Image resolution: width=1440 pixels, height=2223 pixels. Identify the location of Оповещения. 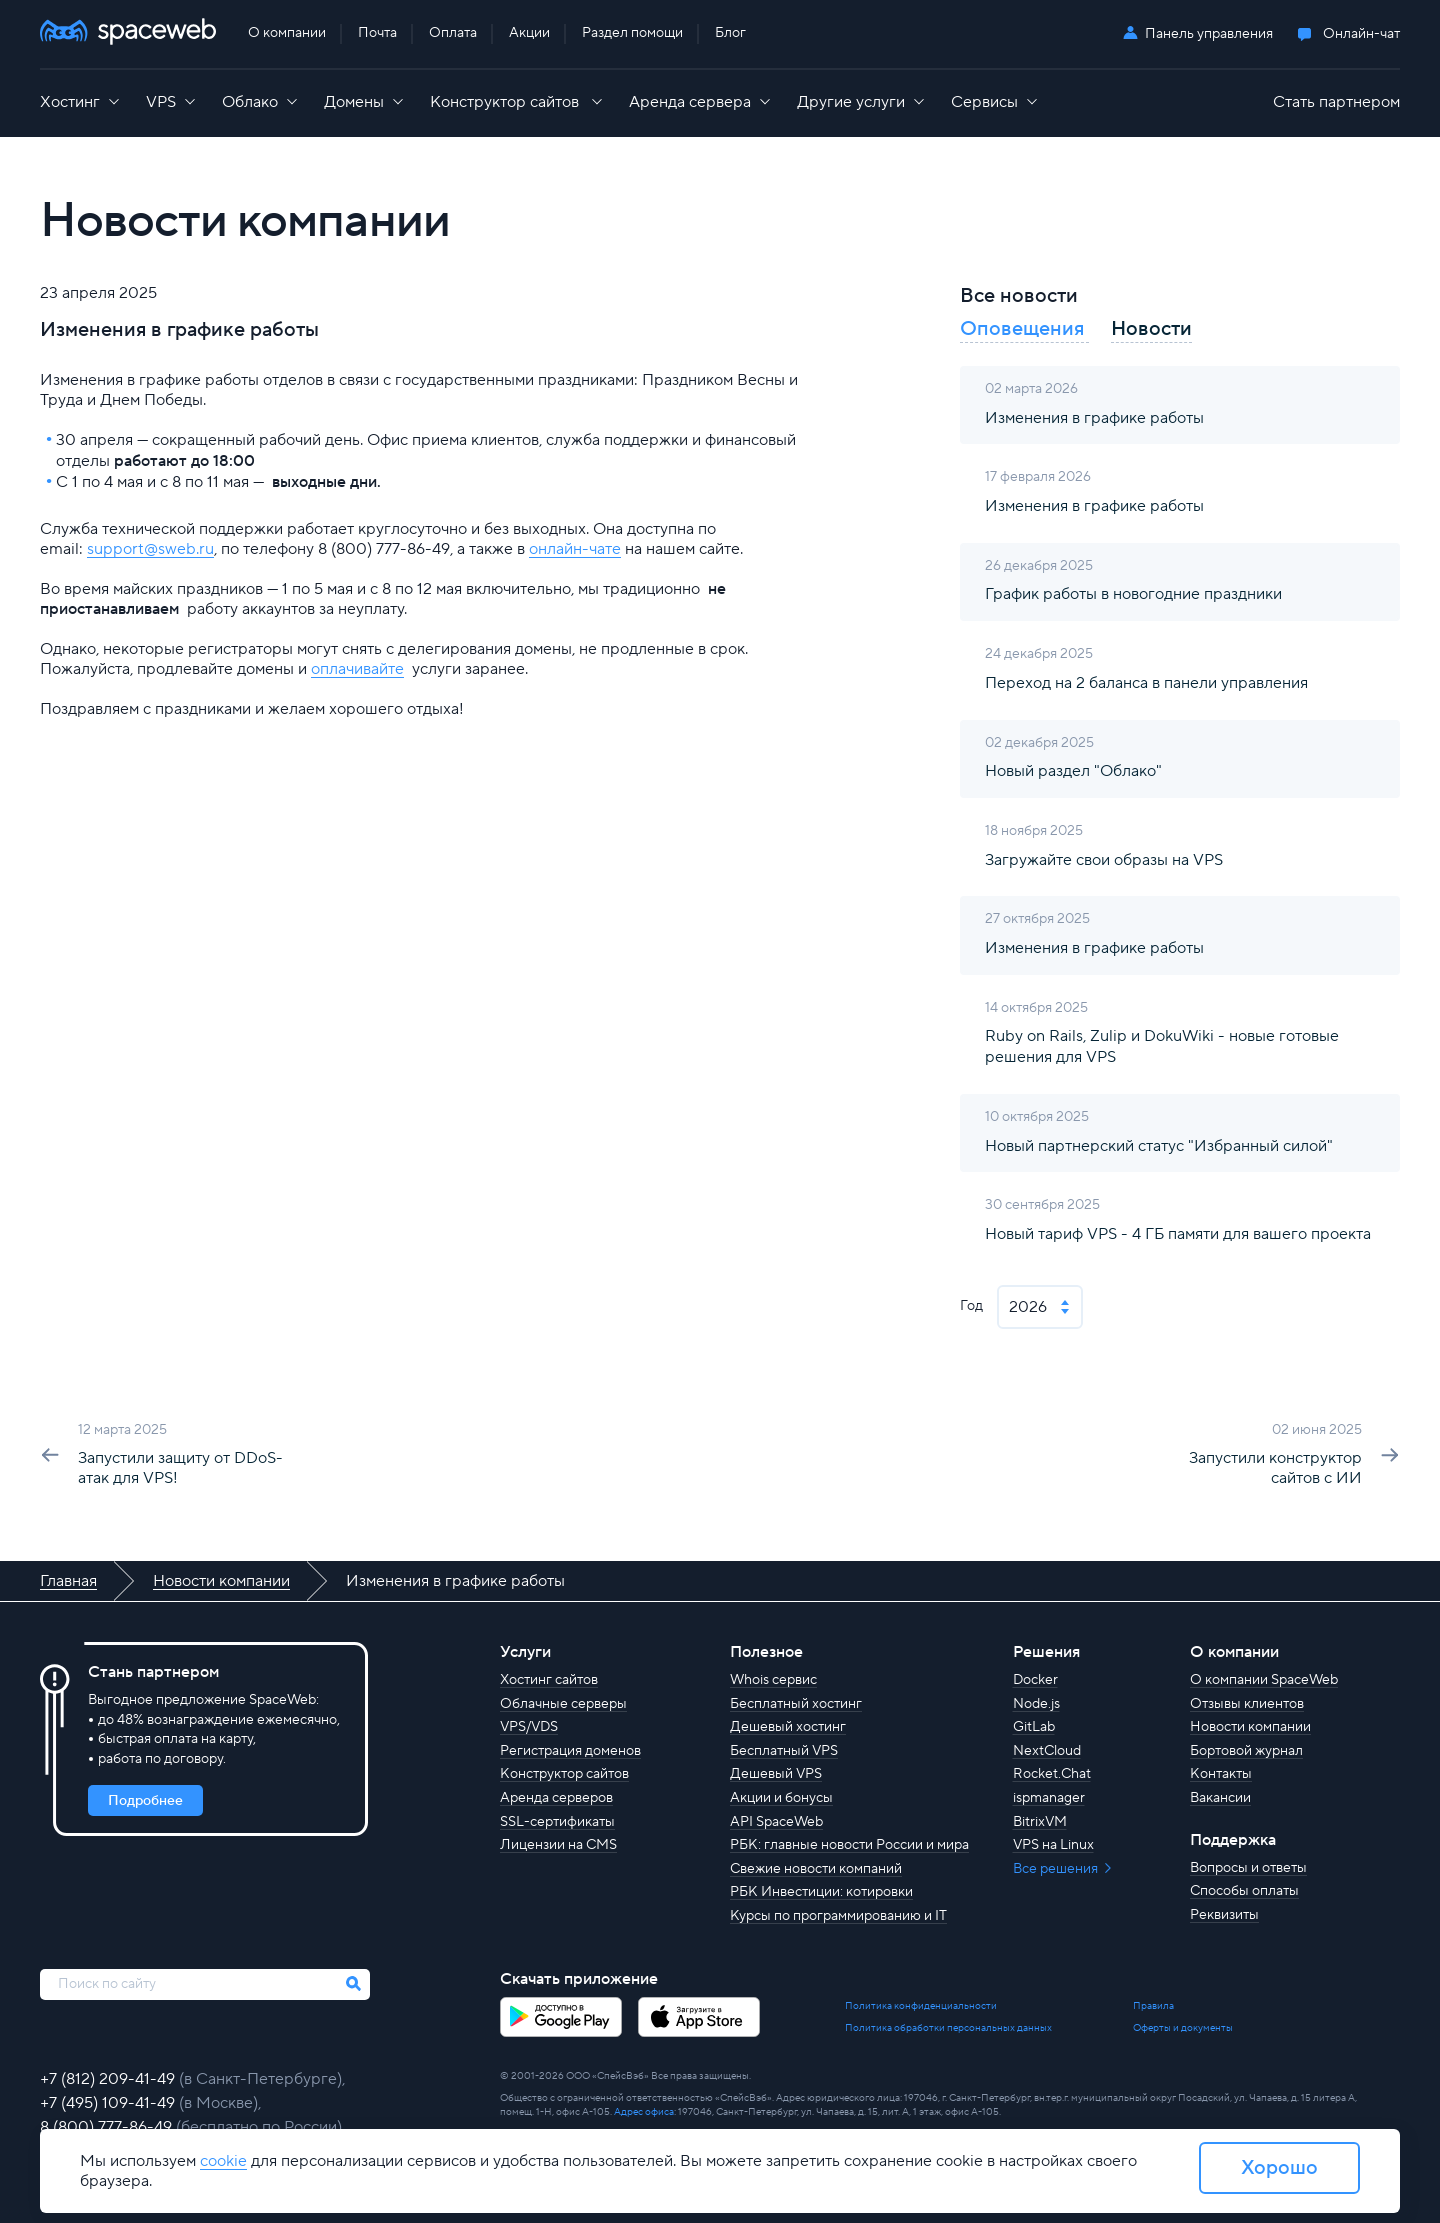
(1024, 329).